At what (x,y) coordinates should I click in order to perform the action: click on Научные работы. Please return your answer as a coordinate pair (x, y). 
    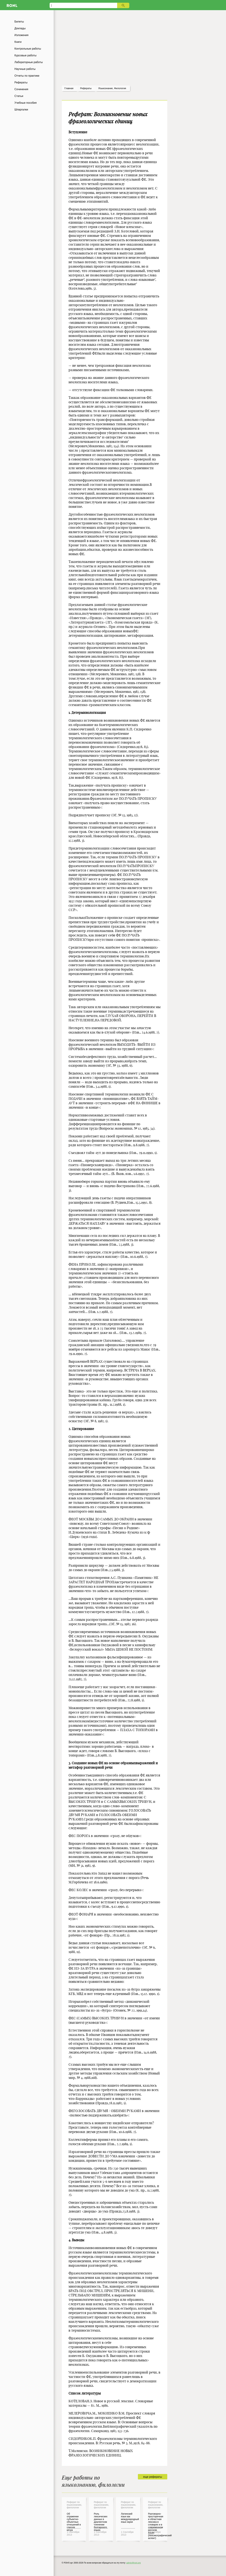
    Looking at the image, I should click on (25, 68).